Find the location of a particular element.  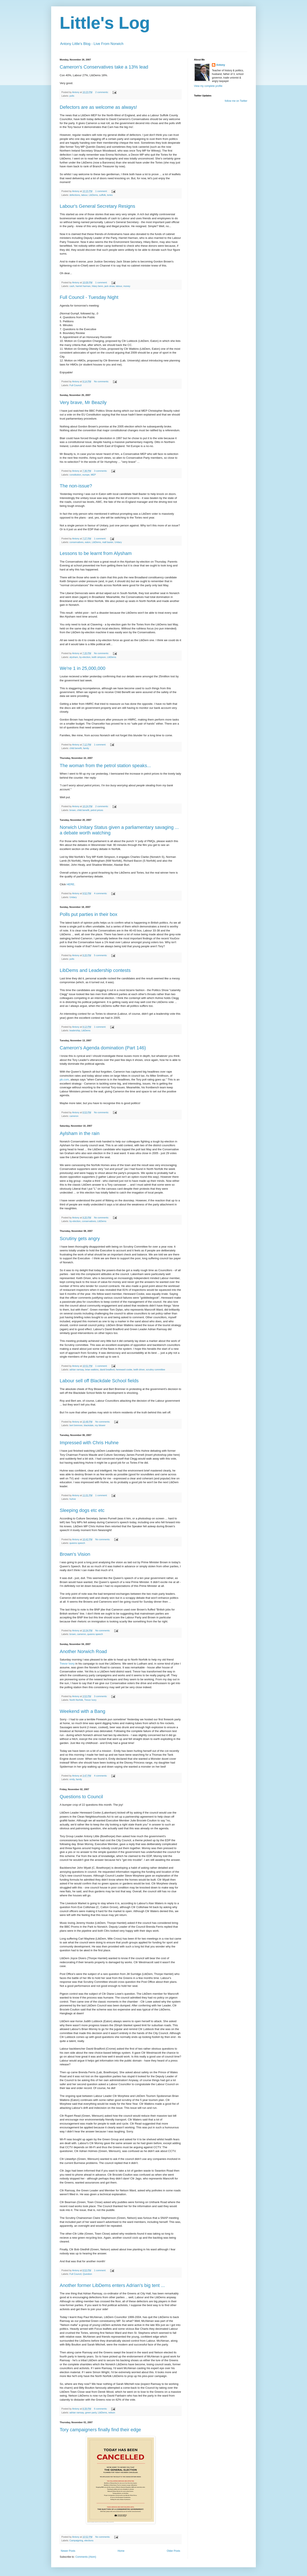

LibDems is located at coordinates (93, 195).